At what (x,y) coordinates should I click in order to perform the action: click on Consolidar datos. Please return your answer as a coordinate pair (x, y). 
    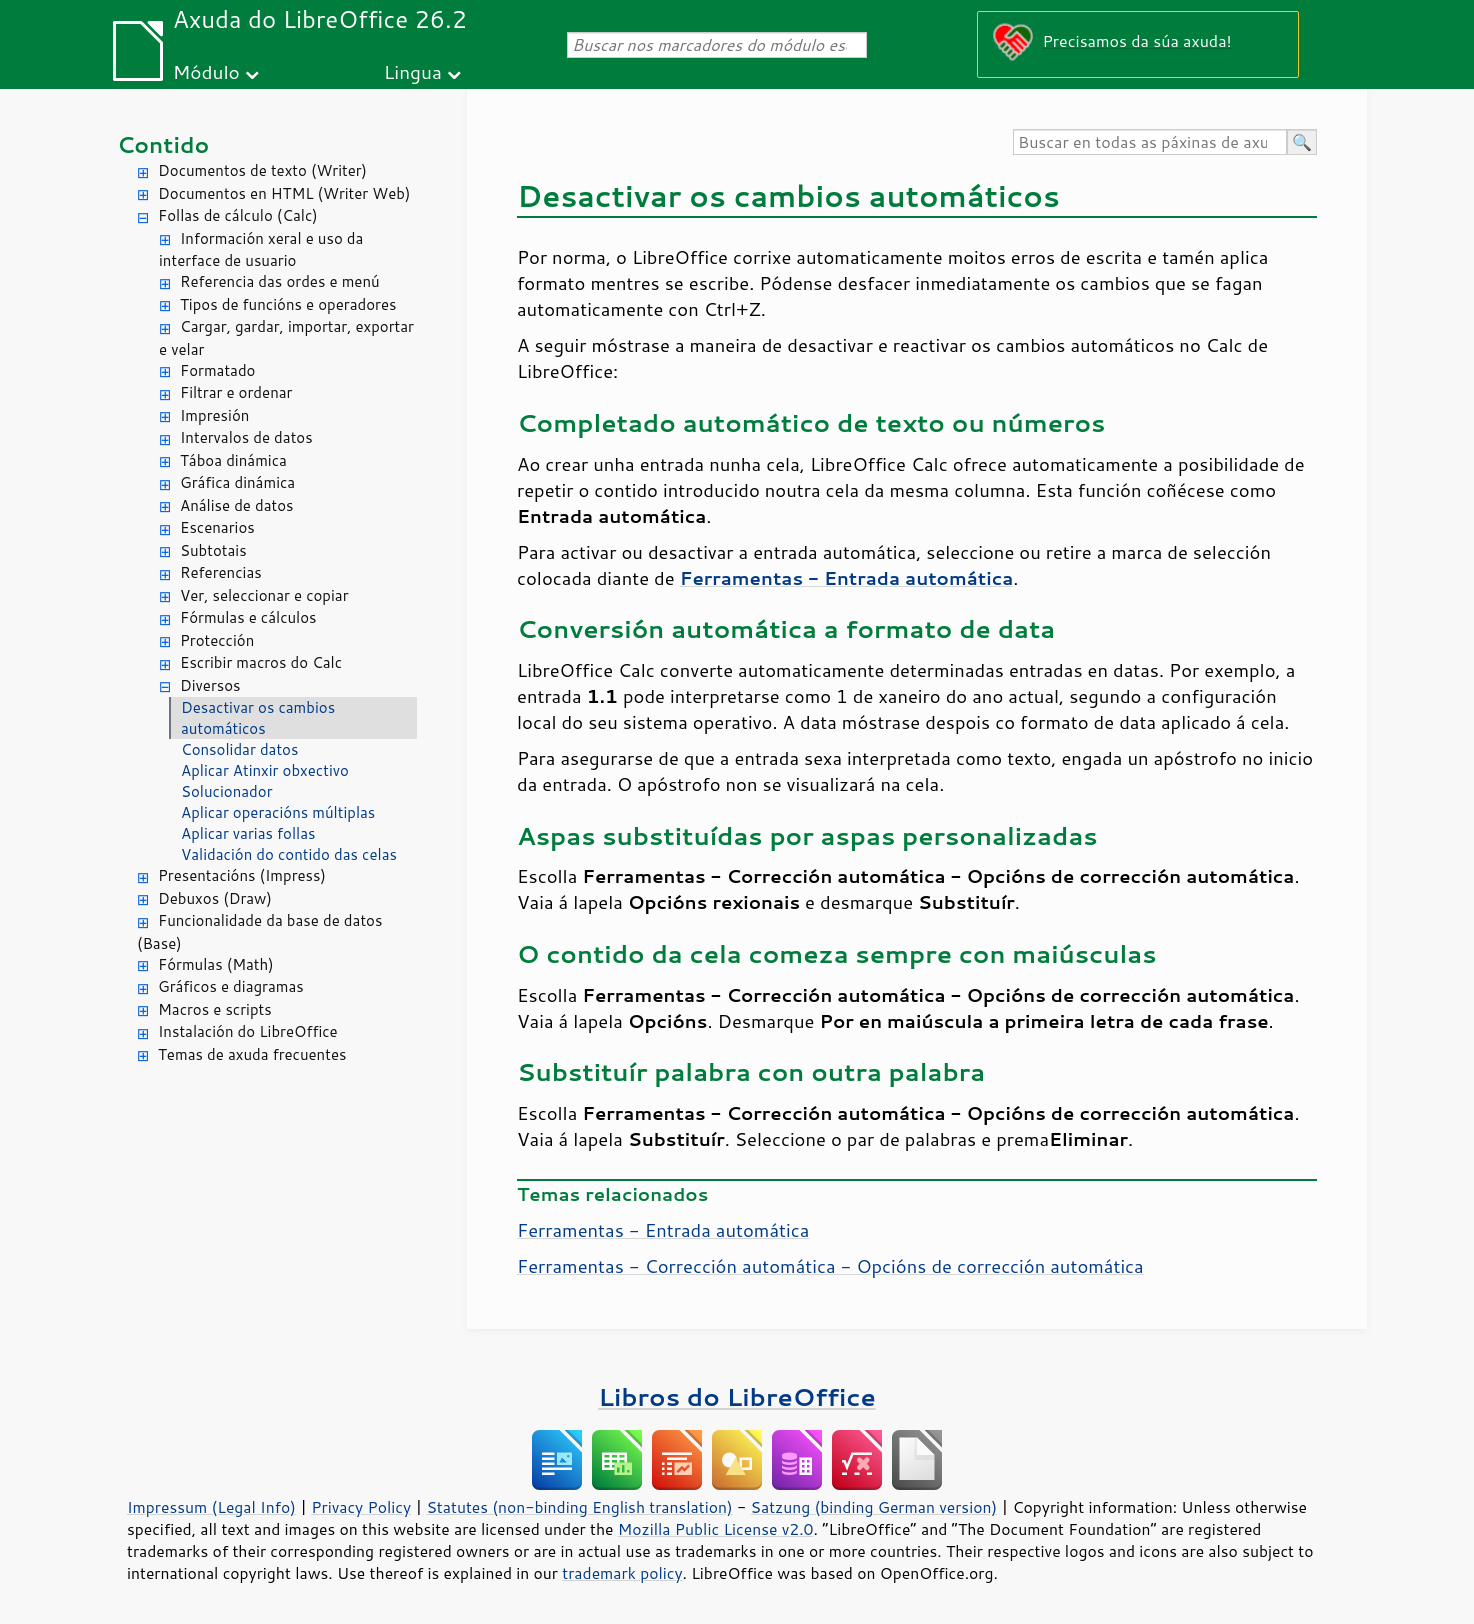
    Looking at the image, I should click on (239, 749).